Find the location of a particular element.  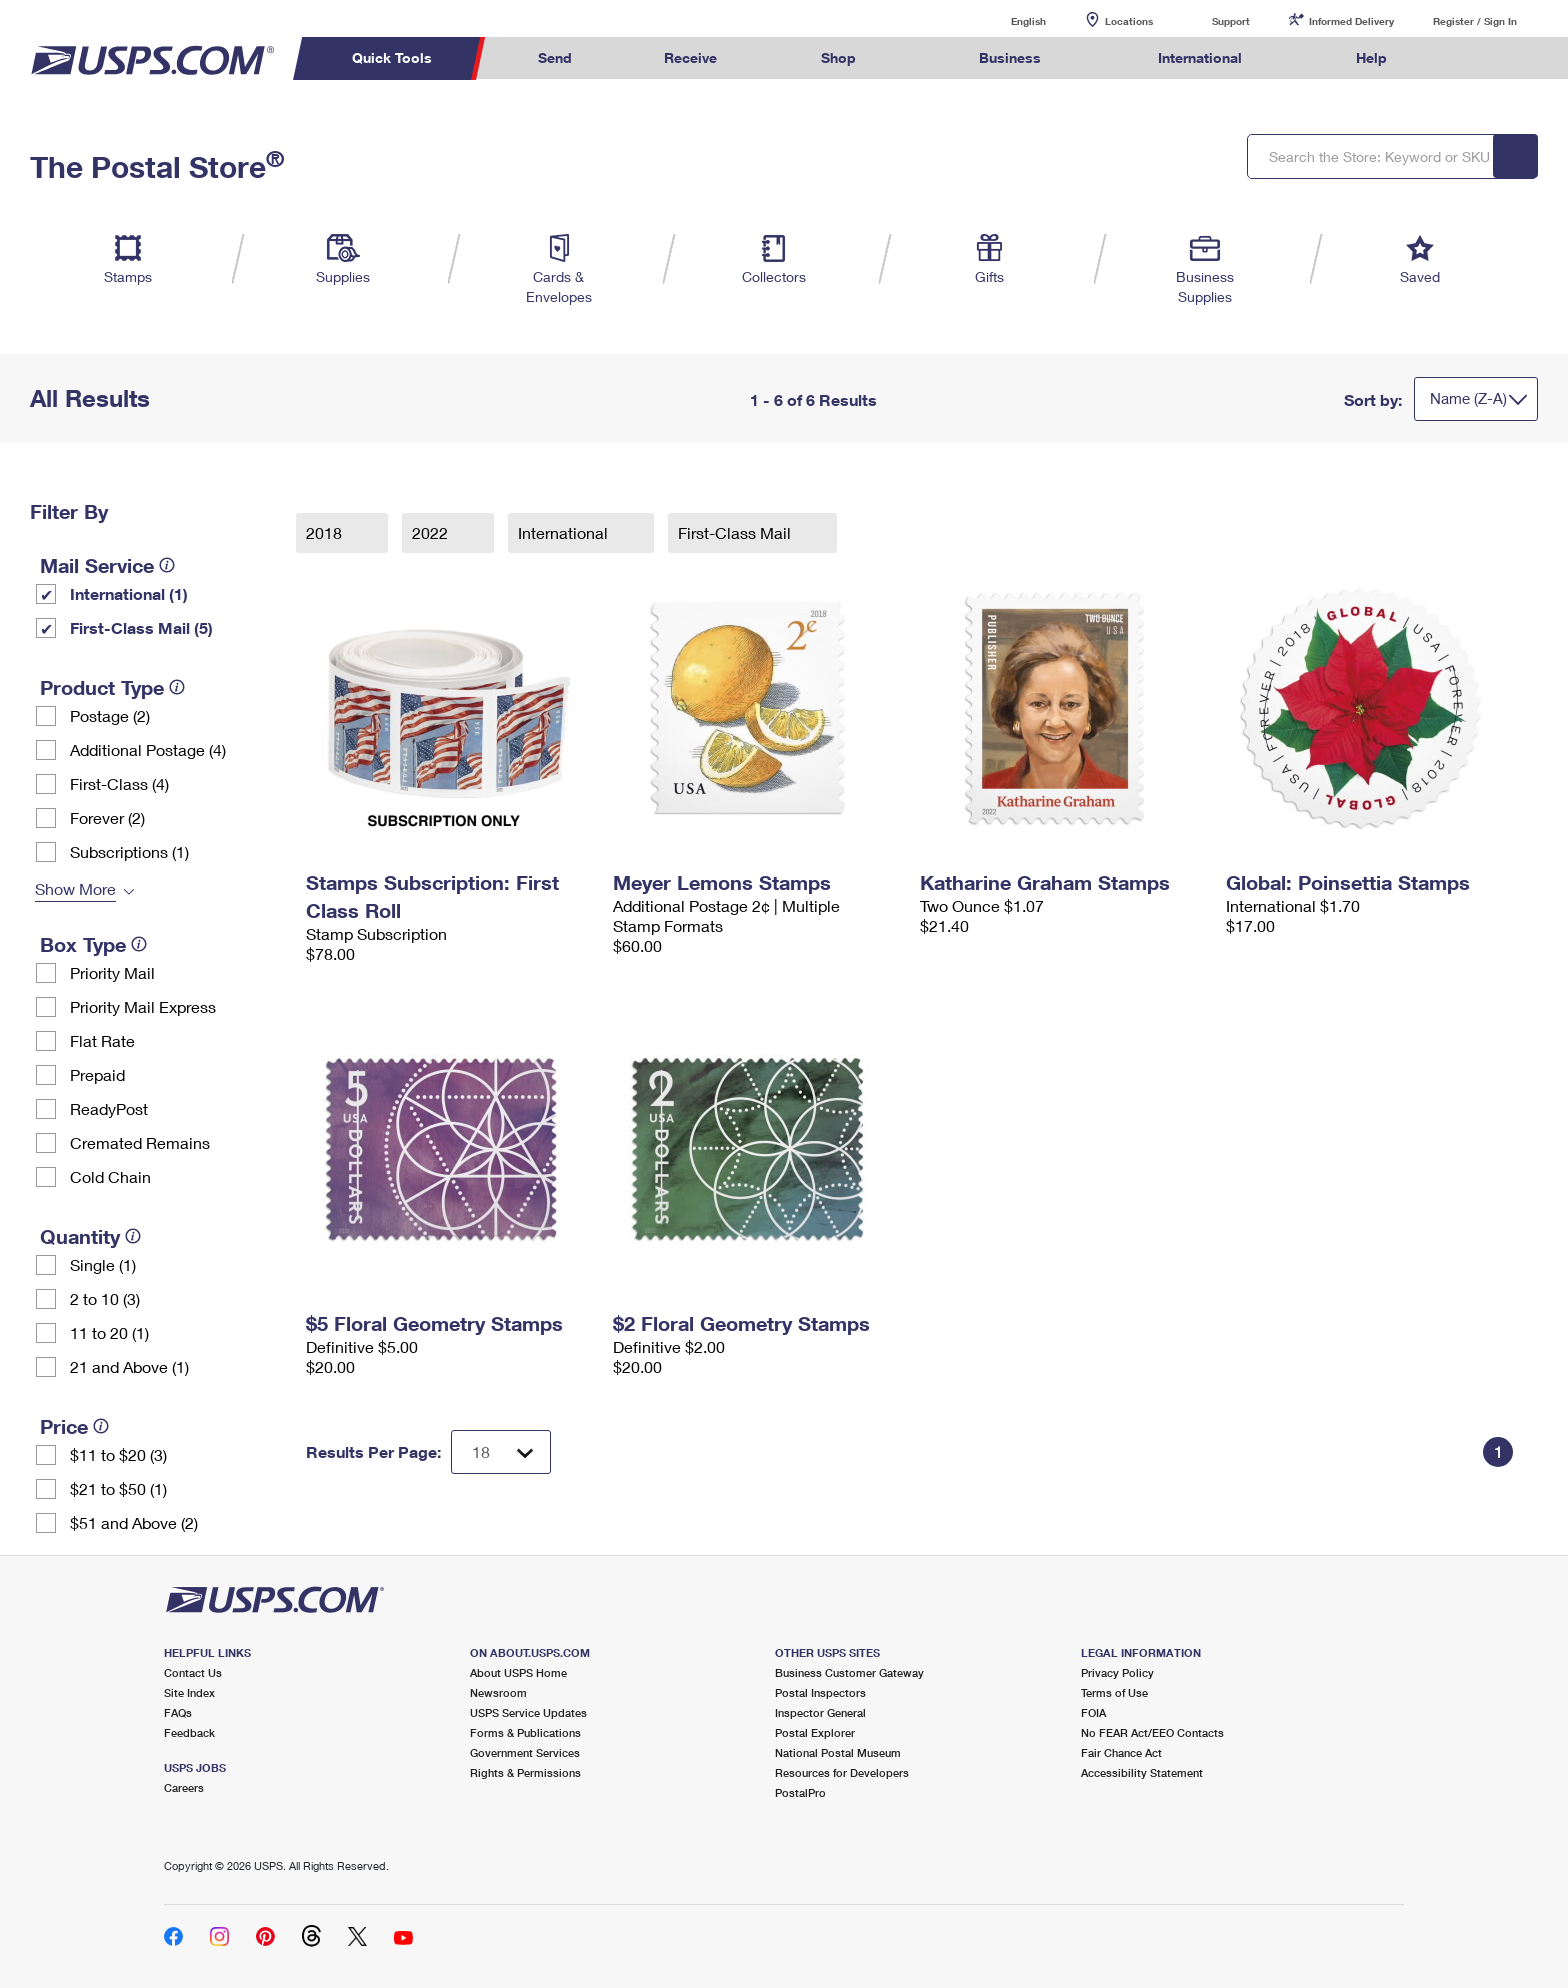

Postal Inspectors is located at coordinates (820, 1692).